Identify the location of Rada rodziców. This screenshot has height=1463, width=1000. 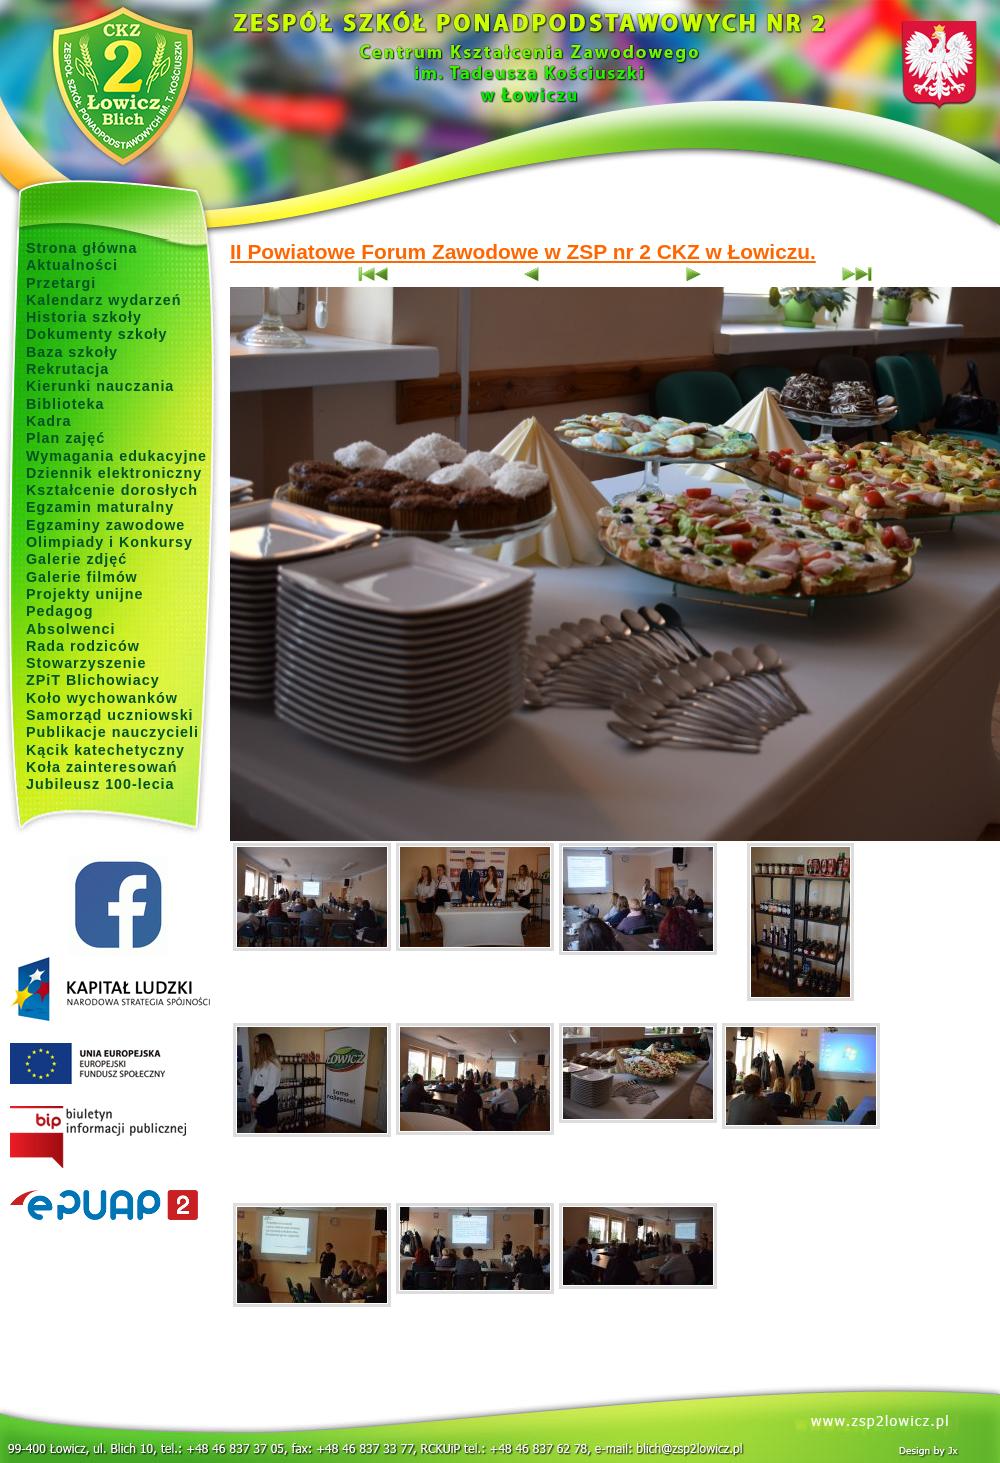
(83, 646).